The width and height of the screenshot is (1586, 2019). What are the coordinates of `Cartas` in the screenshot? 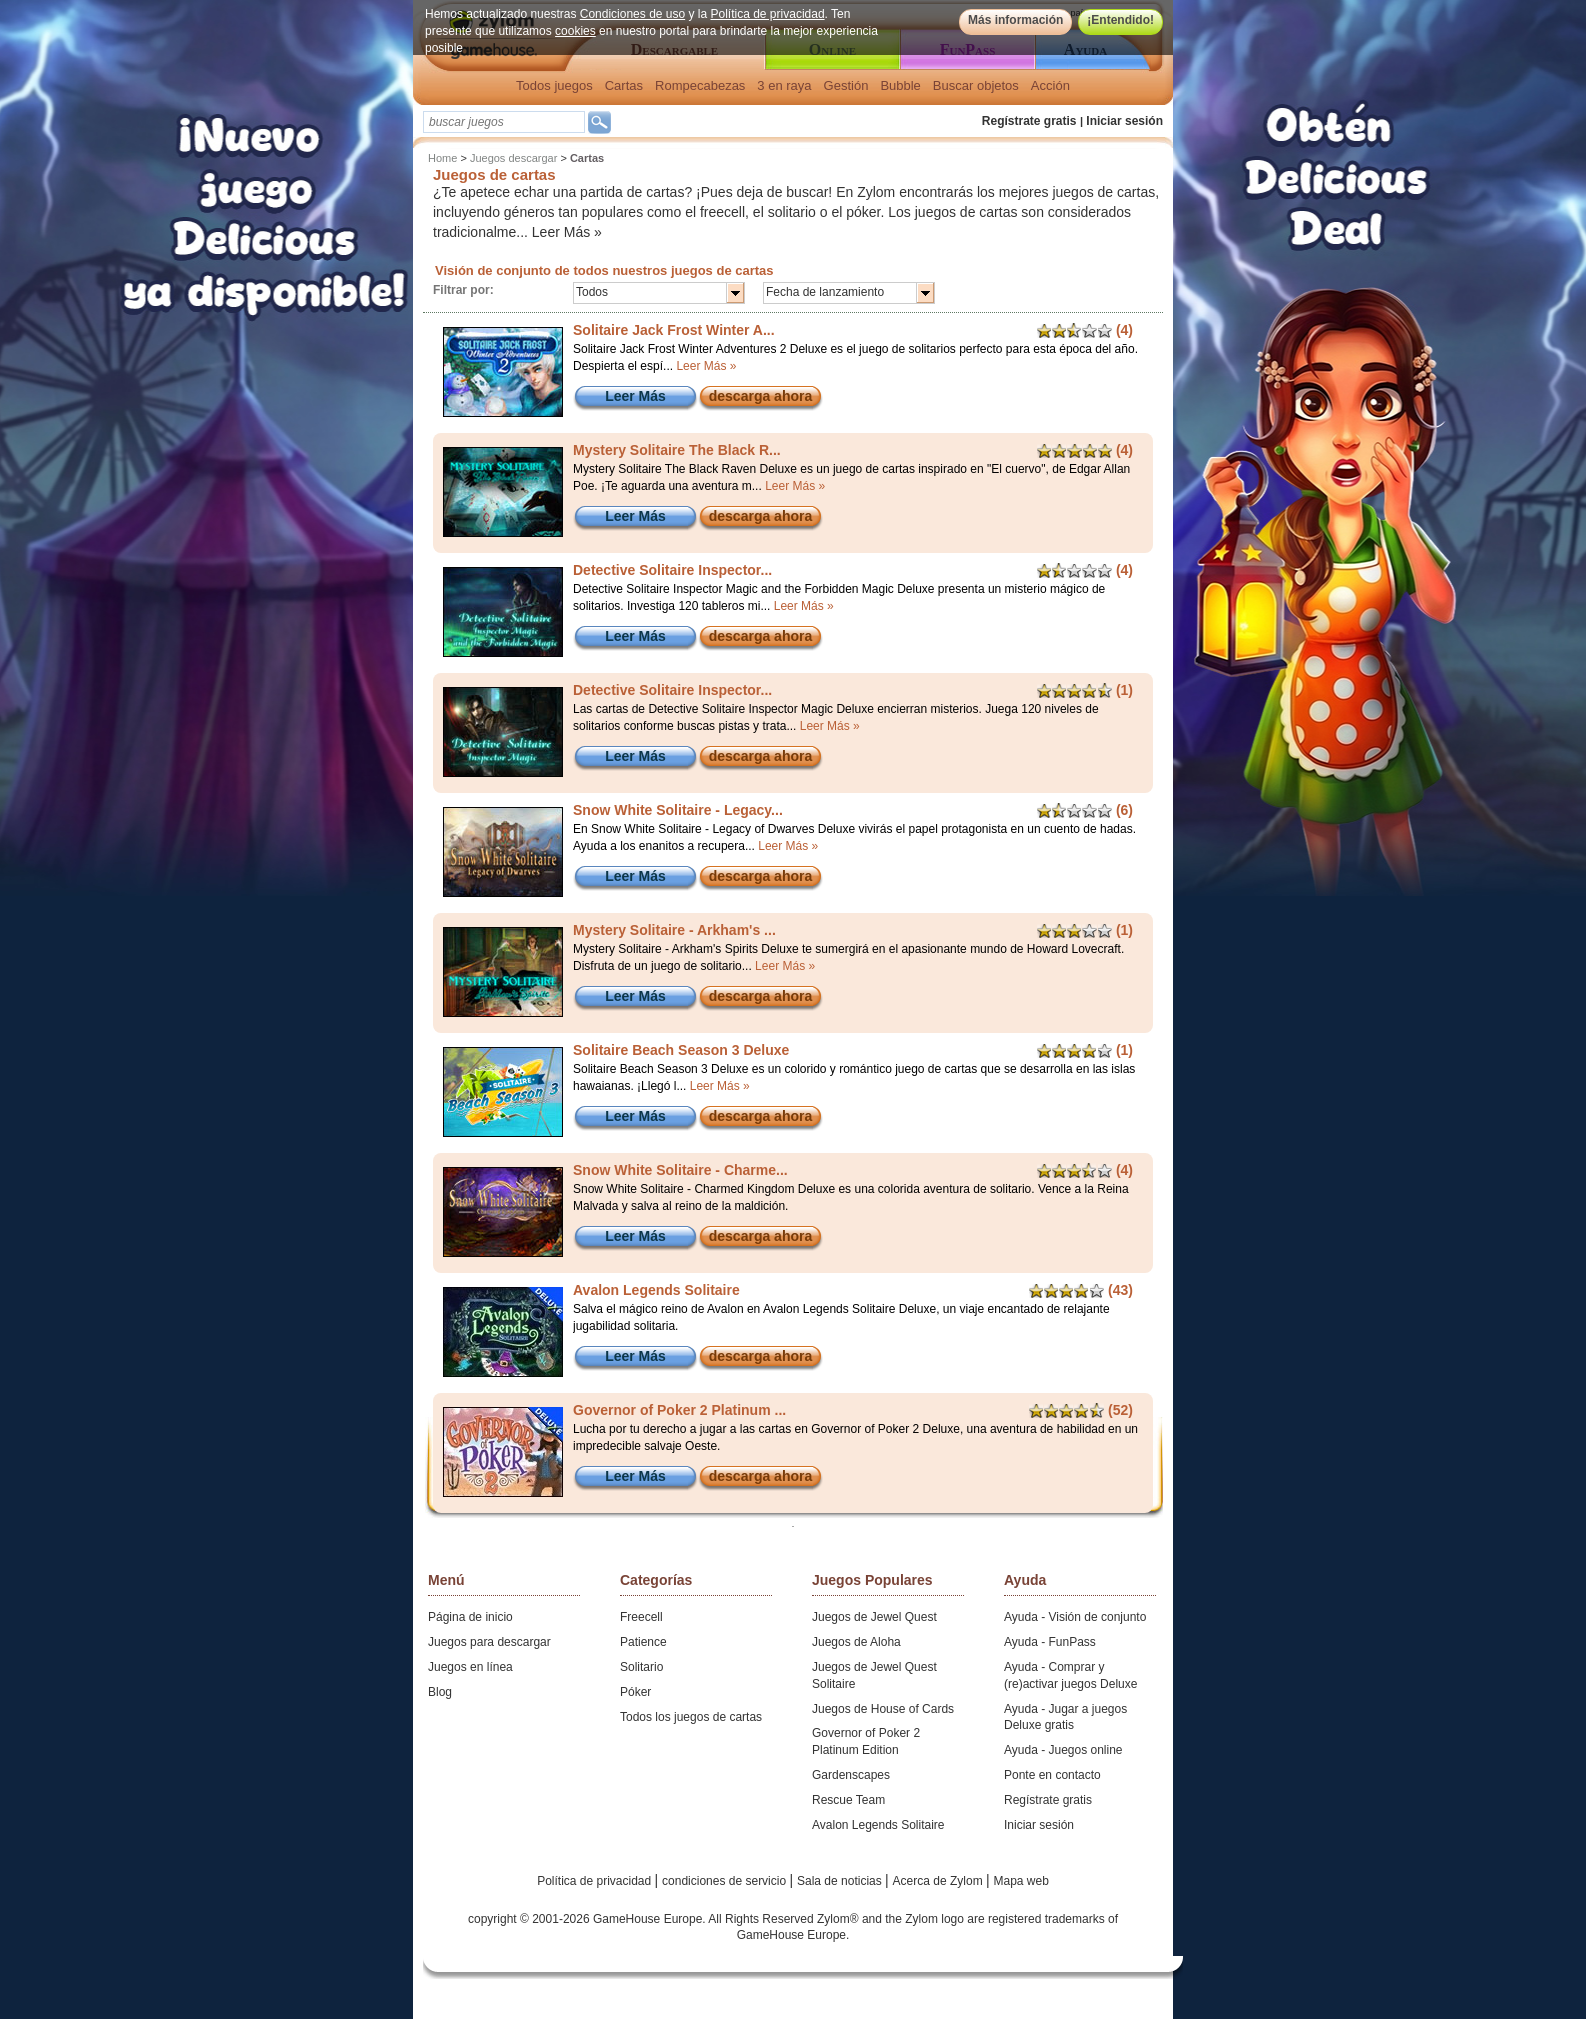 It's located at (624, 85).